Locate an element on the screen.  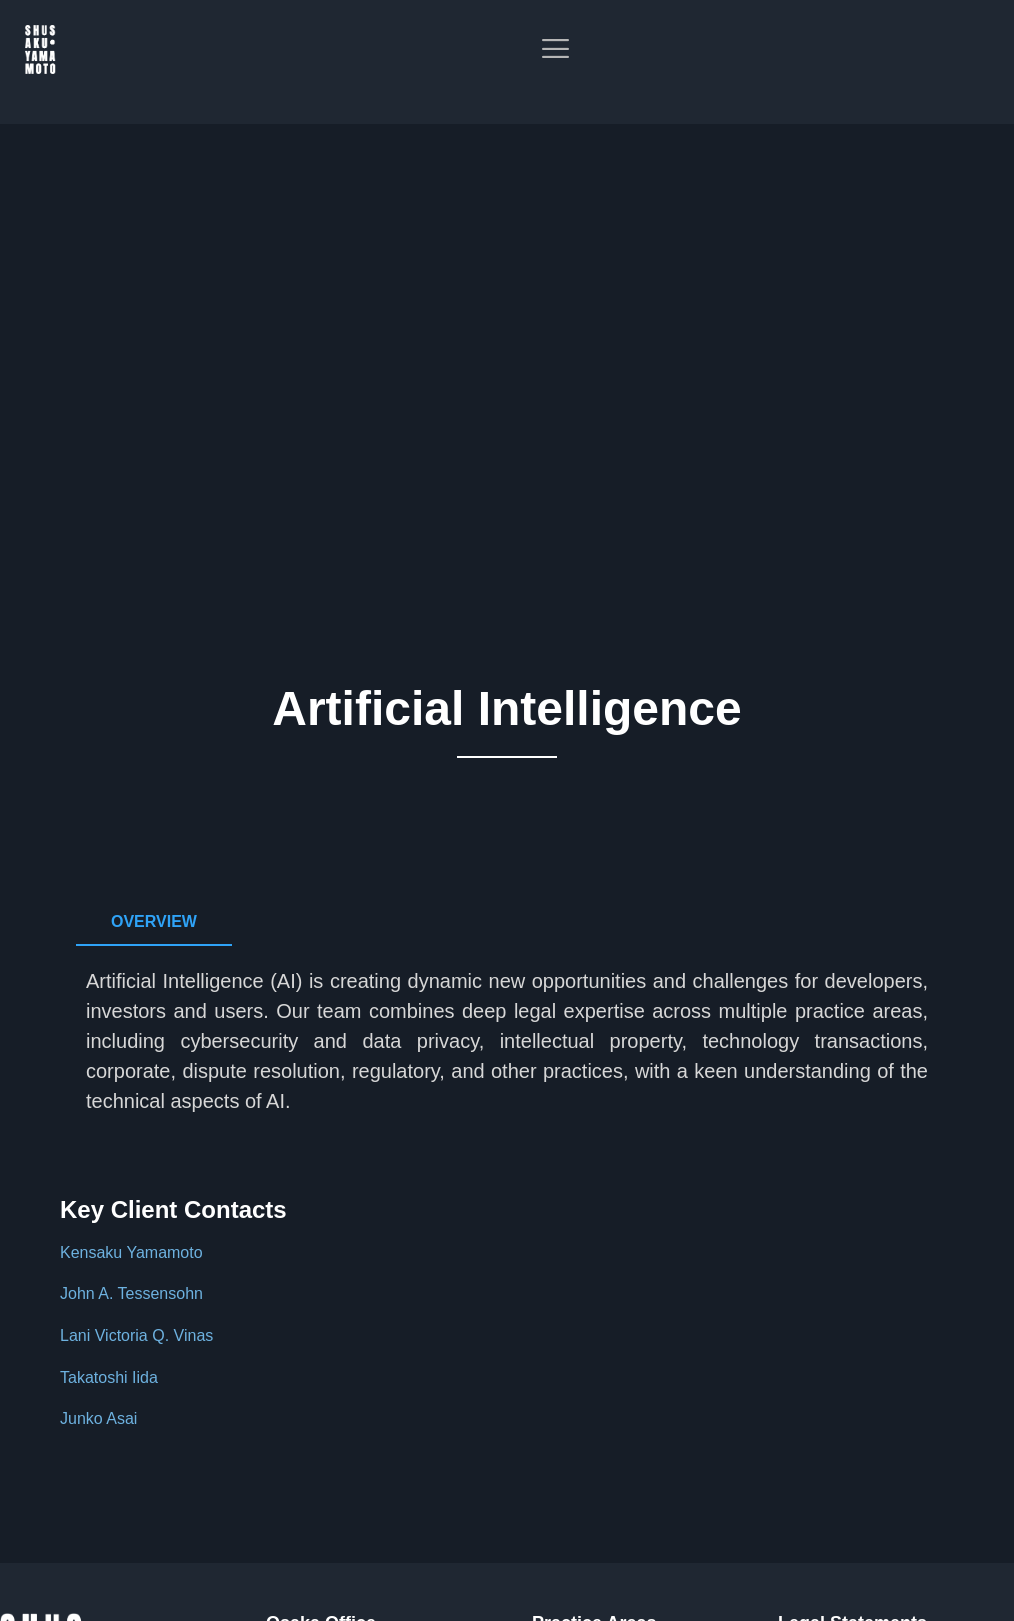
Takatoshi Iida is located at coordinates (109, 1377).